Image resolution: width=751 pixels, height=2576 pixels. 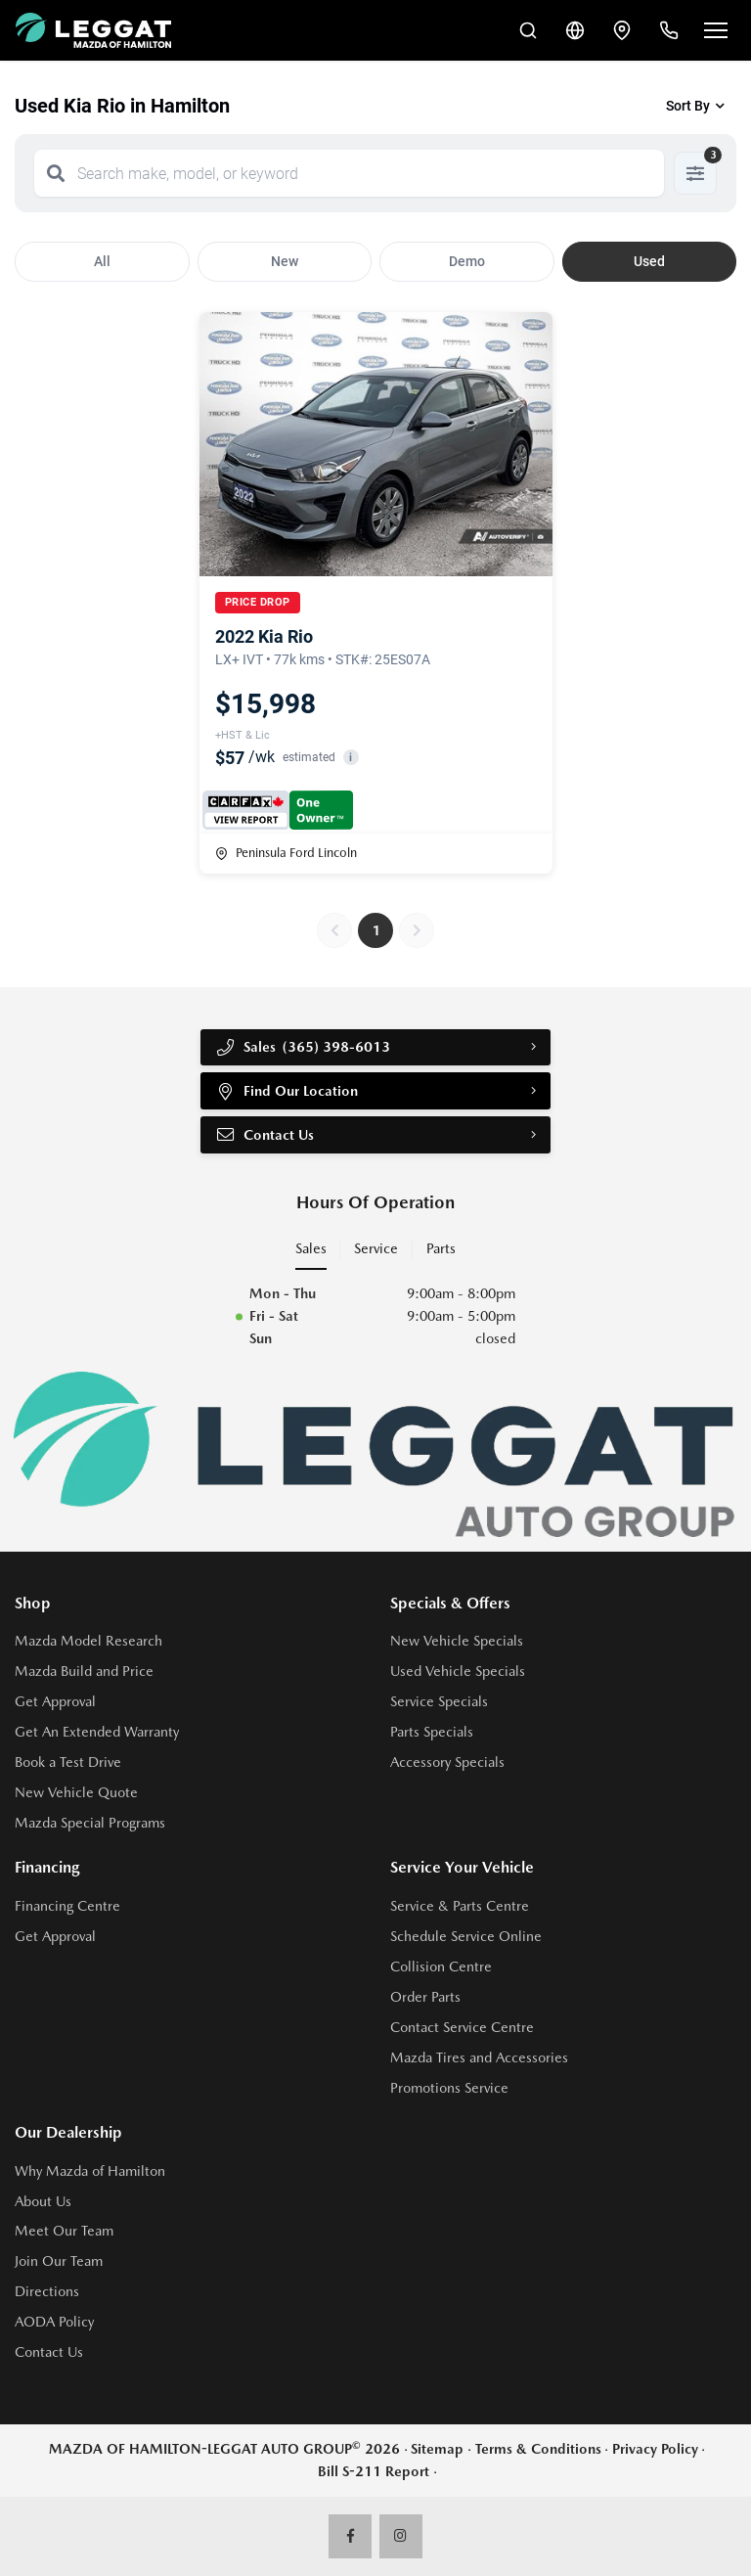 What do you see at coordinates (431, 1731) in the screenshot?
I see `Parts Specials` at bounding box center [431, 1731].